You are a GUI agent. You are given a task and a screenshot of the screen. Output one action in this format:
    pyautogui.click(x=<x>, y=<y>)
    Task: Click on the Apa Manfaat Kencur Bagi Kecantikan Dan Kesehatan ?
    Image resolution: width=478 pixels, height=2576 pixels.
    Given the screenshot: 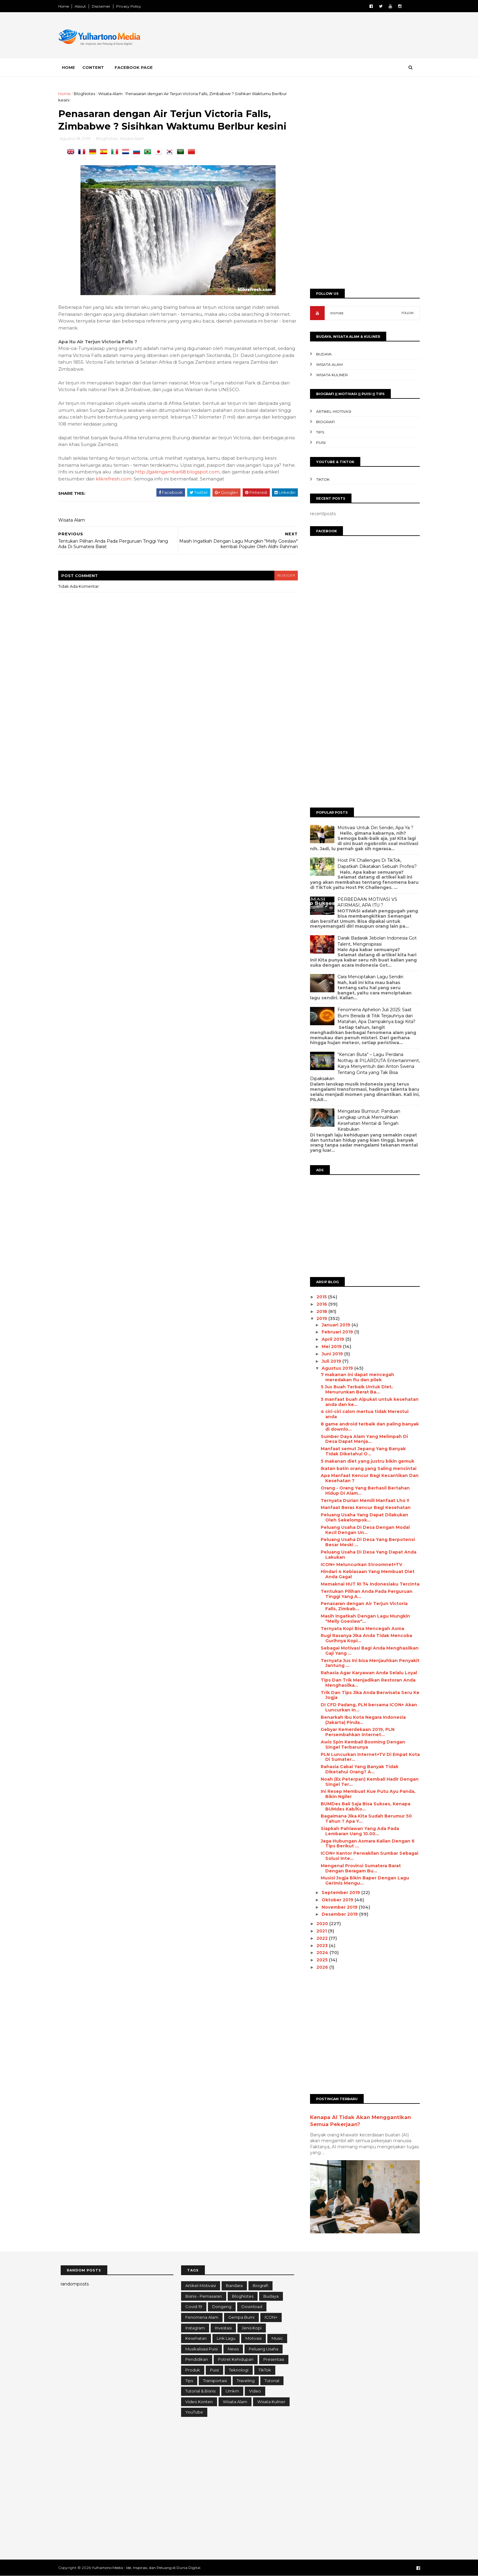 What is the action you would take?
    pyautogui.click(x=367, y=1478)
    